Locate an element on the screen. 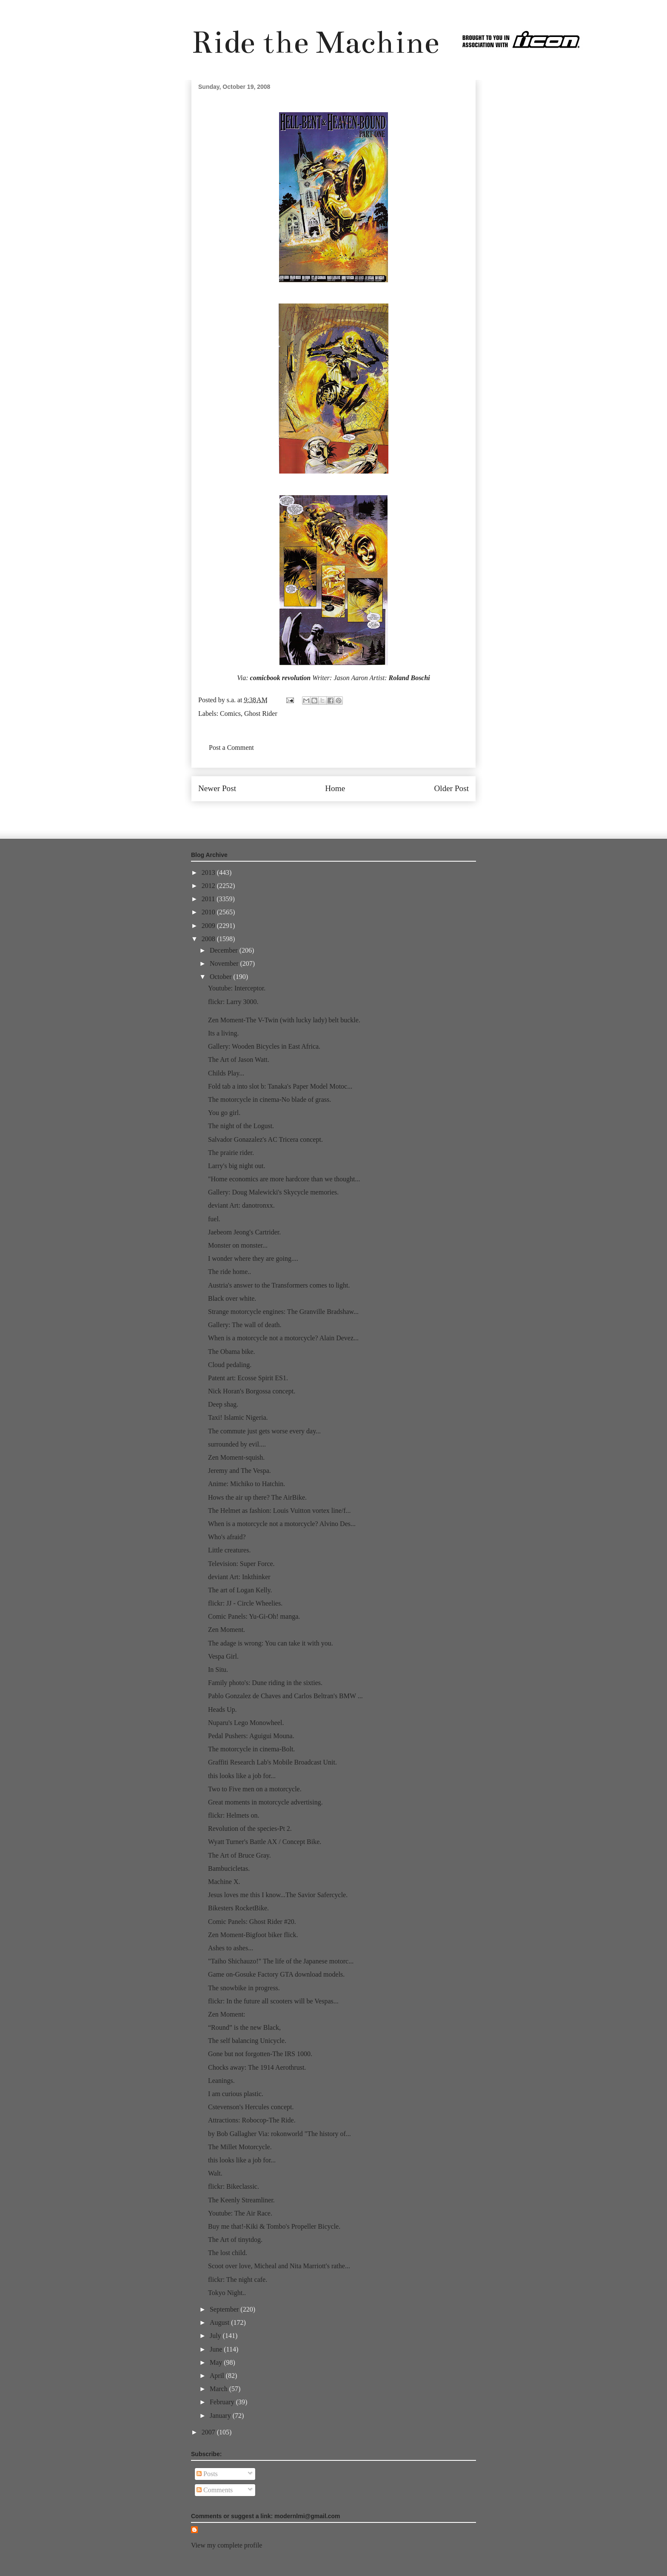 This screenshot has width=667, height=2576. I am curious plastic. is located at coordinates (235, 2093).